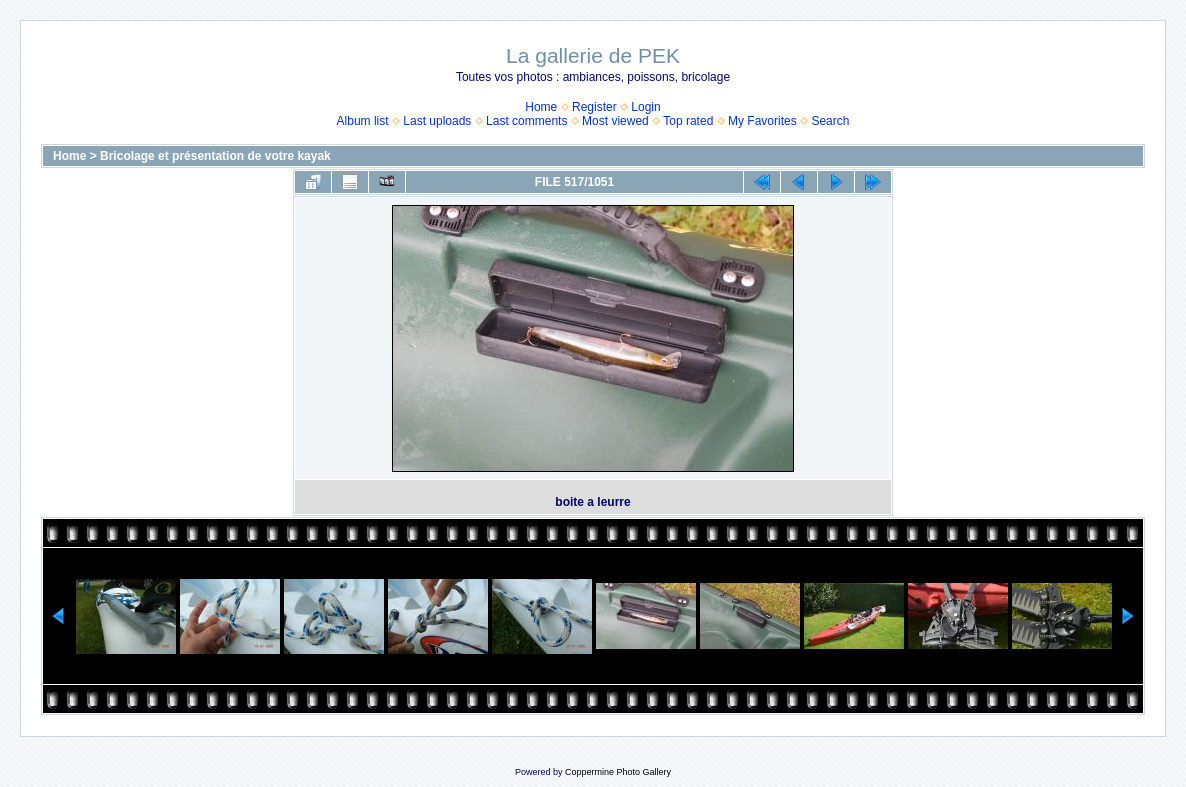 The image size is (1186, 787). Describe the element at coordinates (615, 121) in the screenshot. I see `Most viewed` at that location.